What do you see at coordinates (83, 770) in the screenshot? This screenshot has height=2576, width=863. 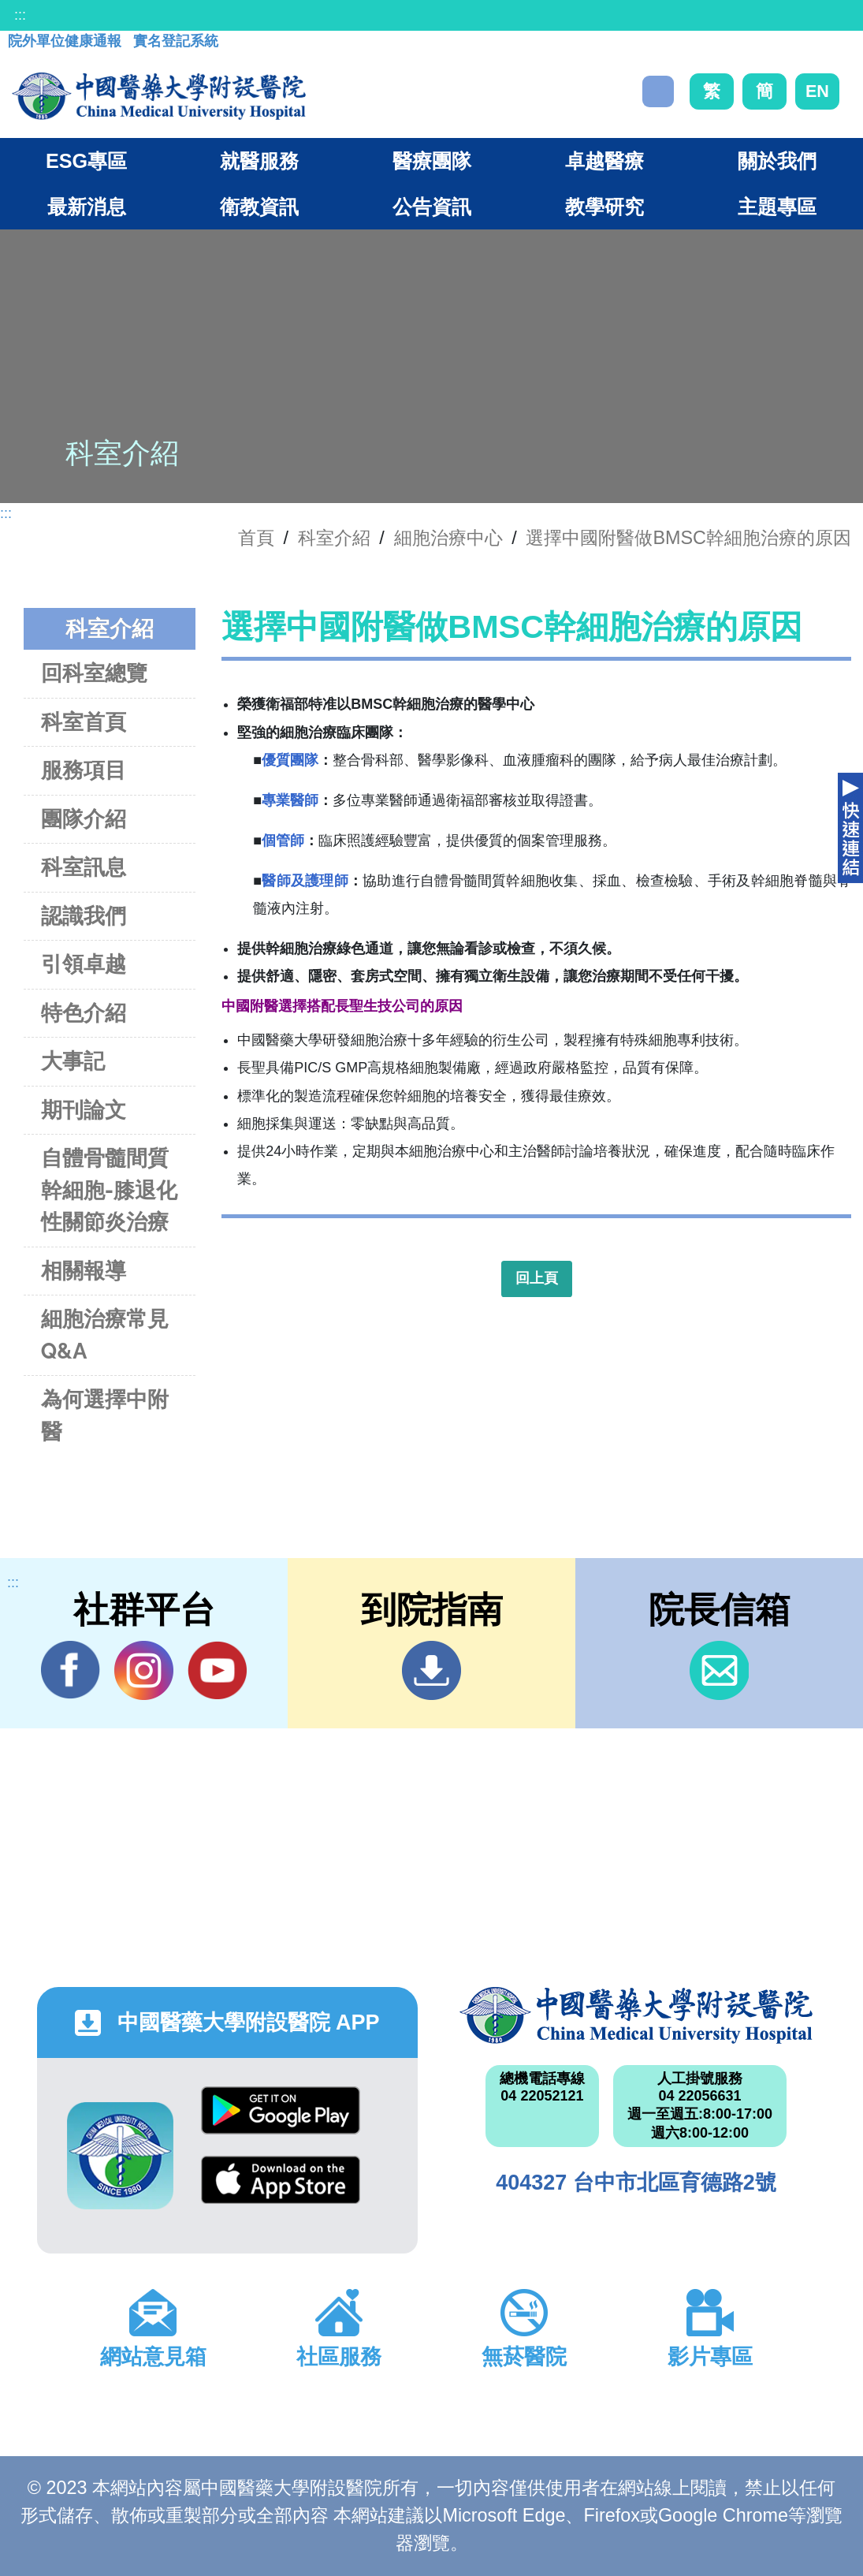 I see `服務項目` at bounding box center [83, 770].